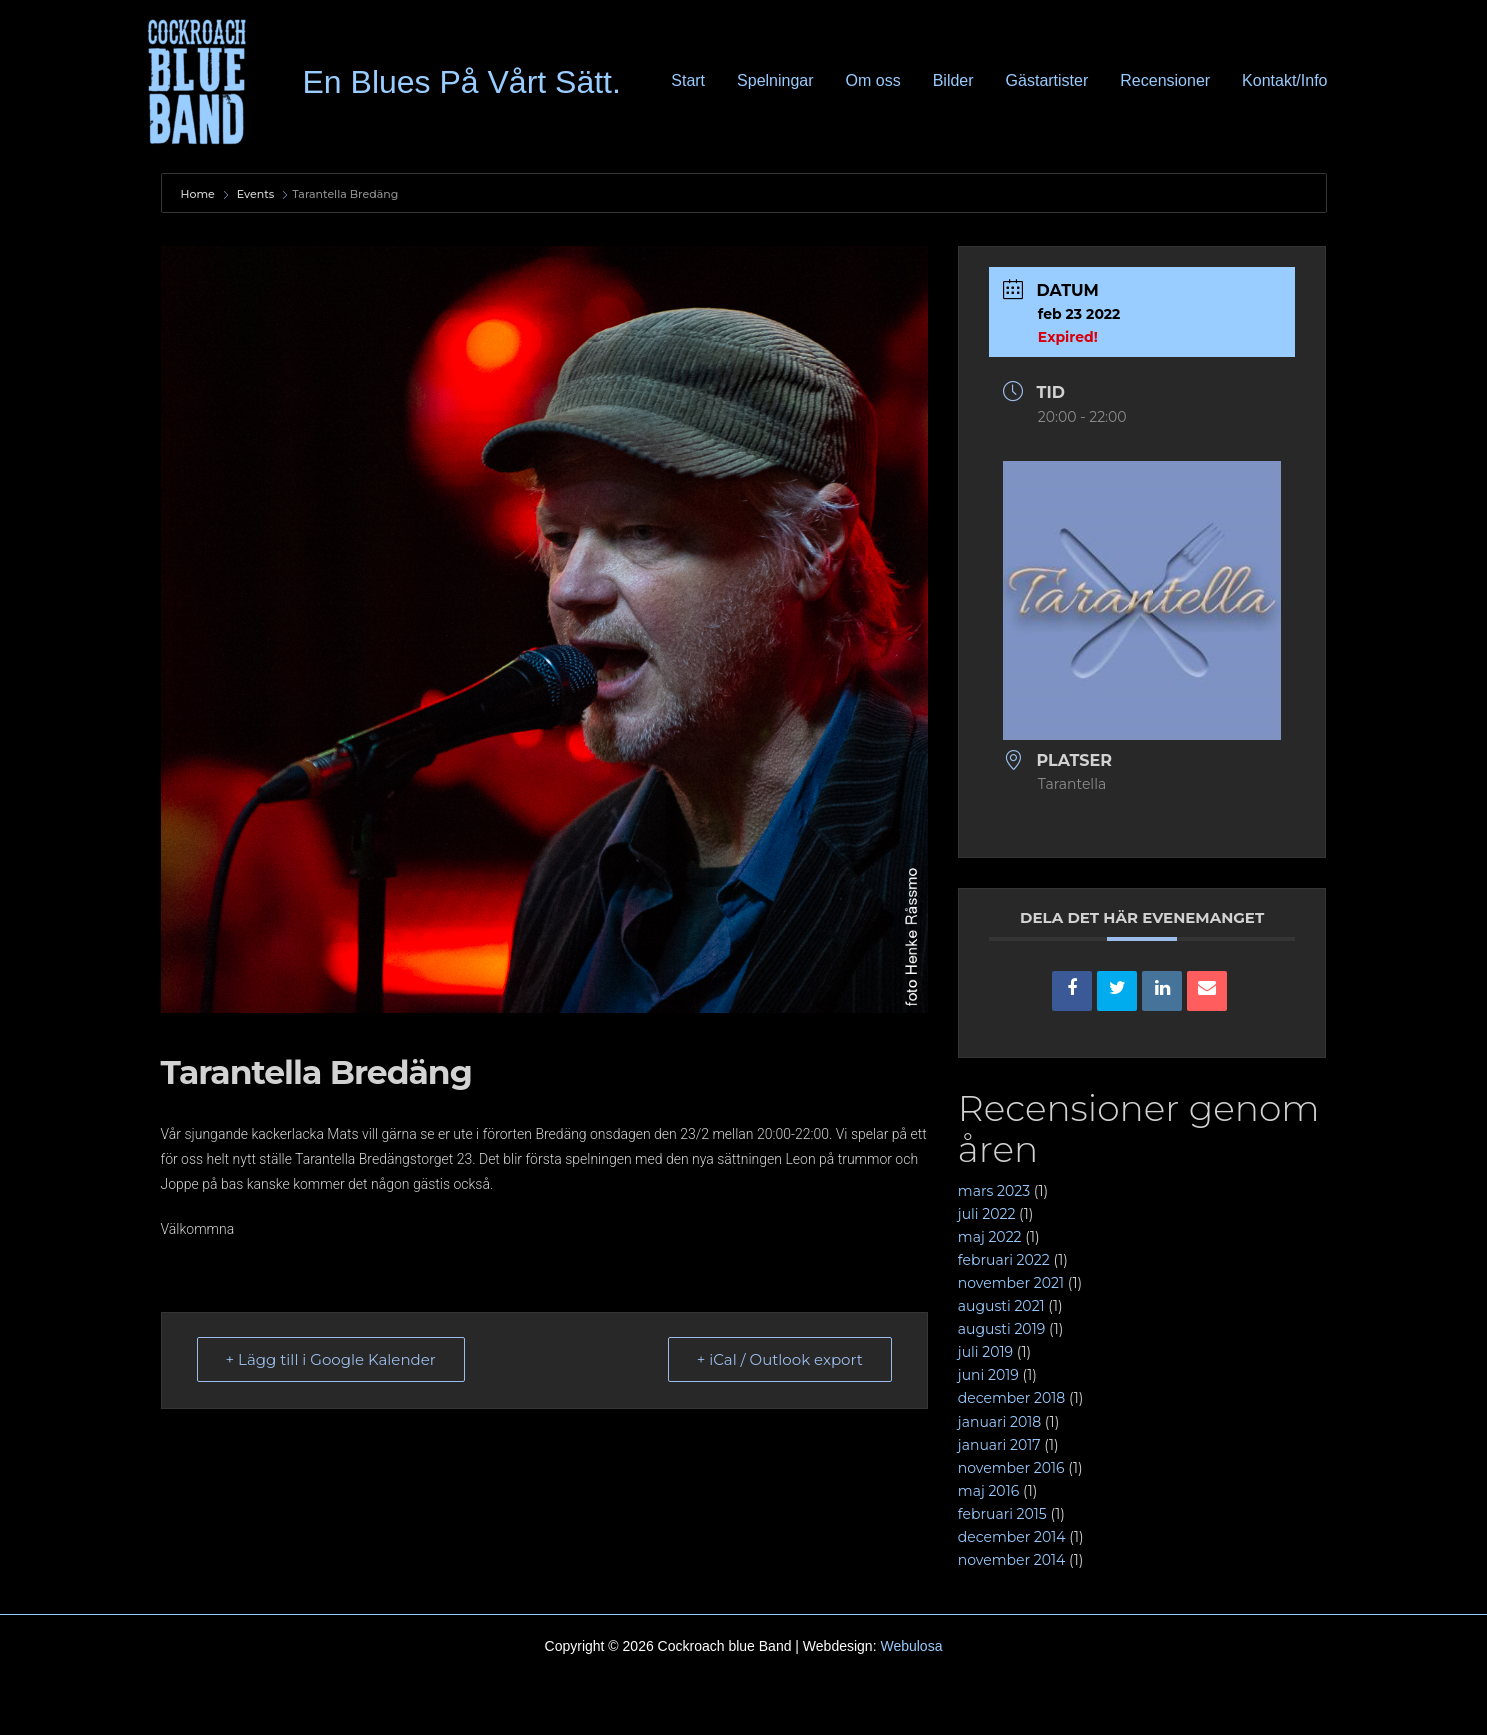 This screenshot has width=1487, height=1735. What do you see at coordinates (994, 1191) in the screenshot?
I see `mars 2023` at bounding box center [994, 1191].